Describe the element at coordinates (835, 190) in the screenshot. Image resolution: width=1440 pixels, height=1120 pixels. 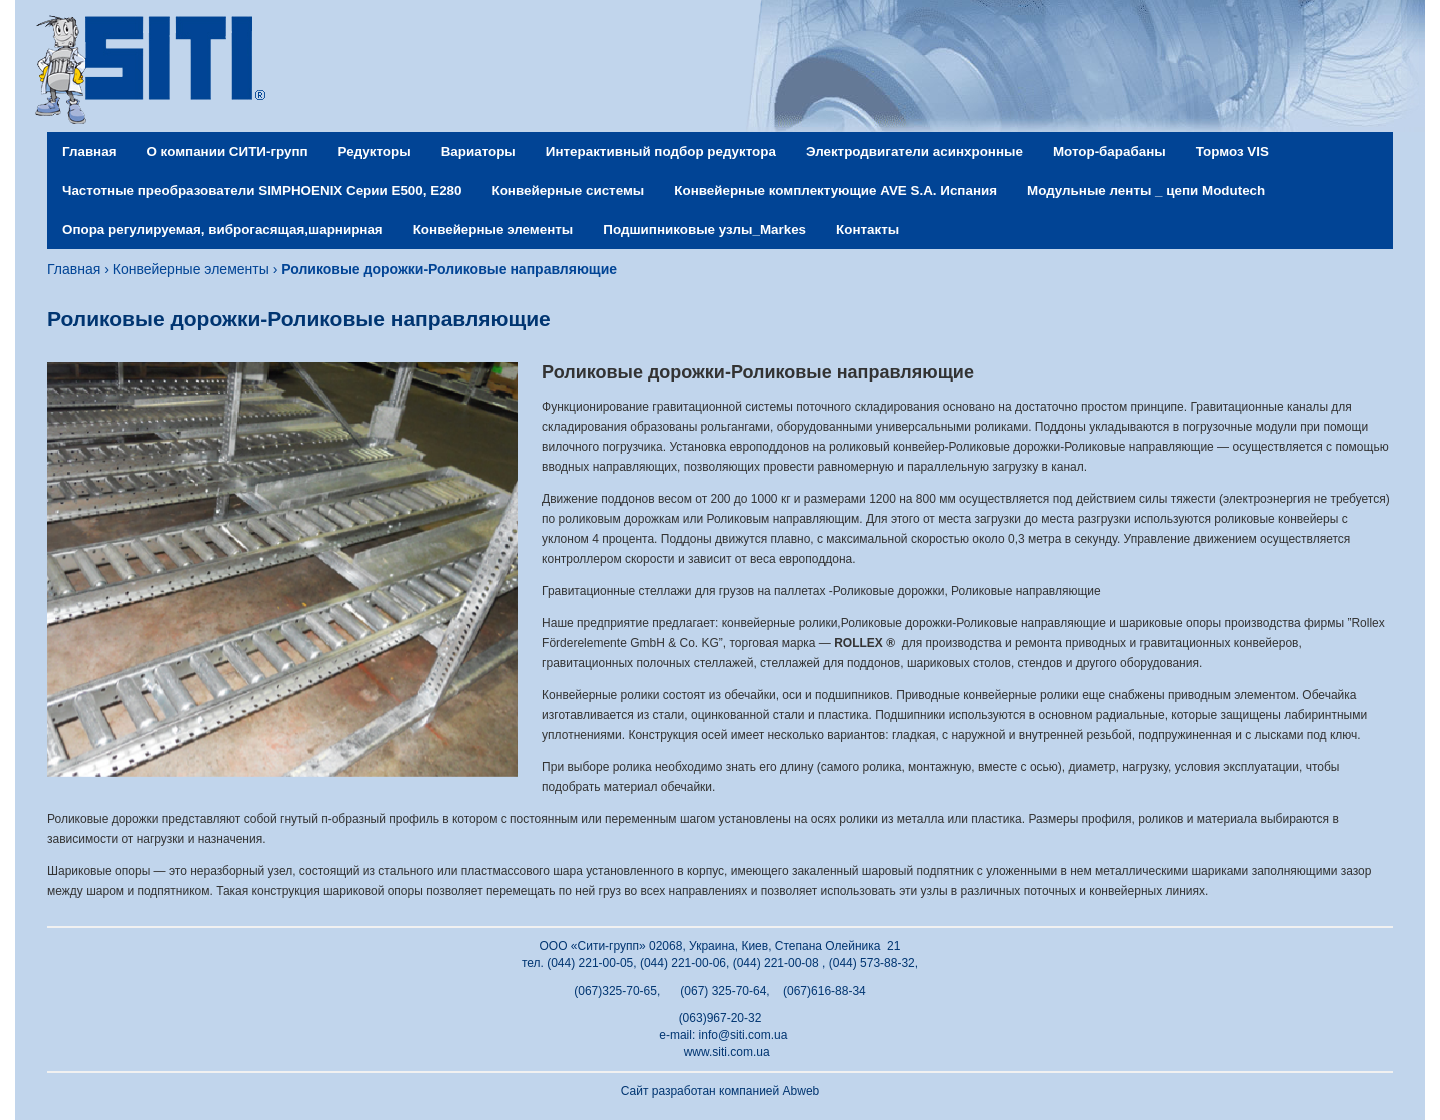
I see `Конвейерные комплектующие AVE S.A. Испания` at that location.